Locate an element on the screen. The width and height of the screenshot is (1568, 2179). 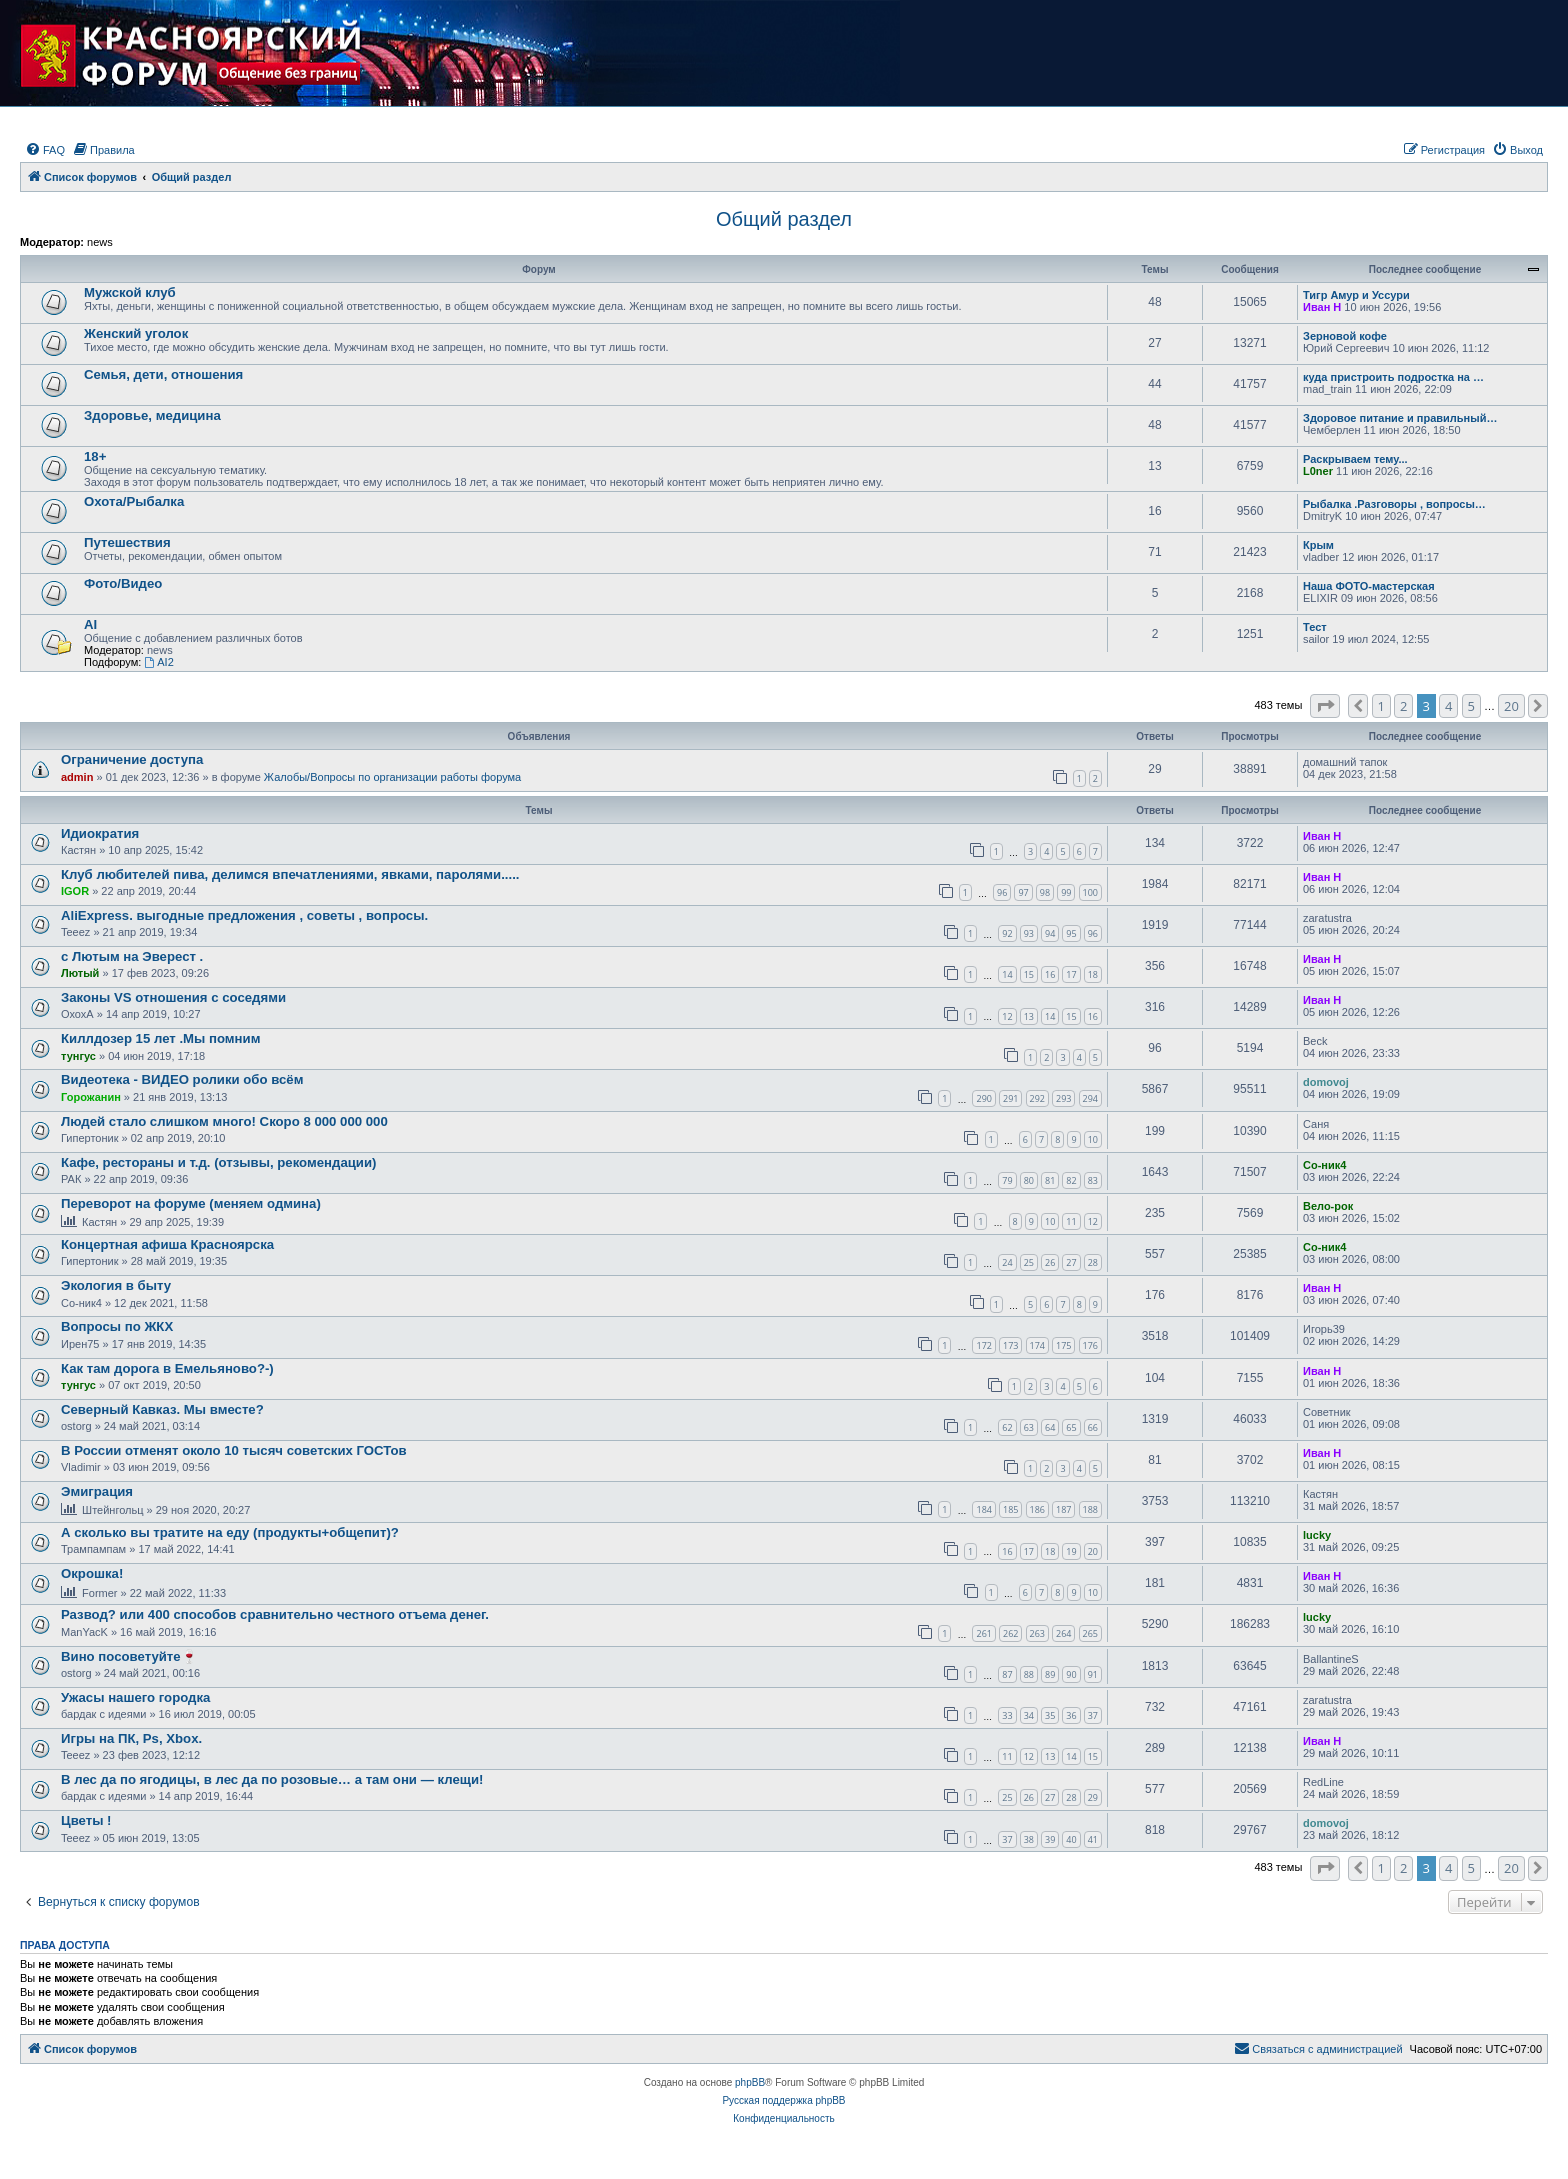
39 is located at coordinates (1050, 1839).